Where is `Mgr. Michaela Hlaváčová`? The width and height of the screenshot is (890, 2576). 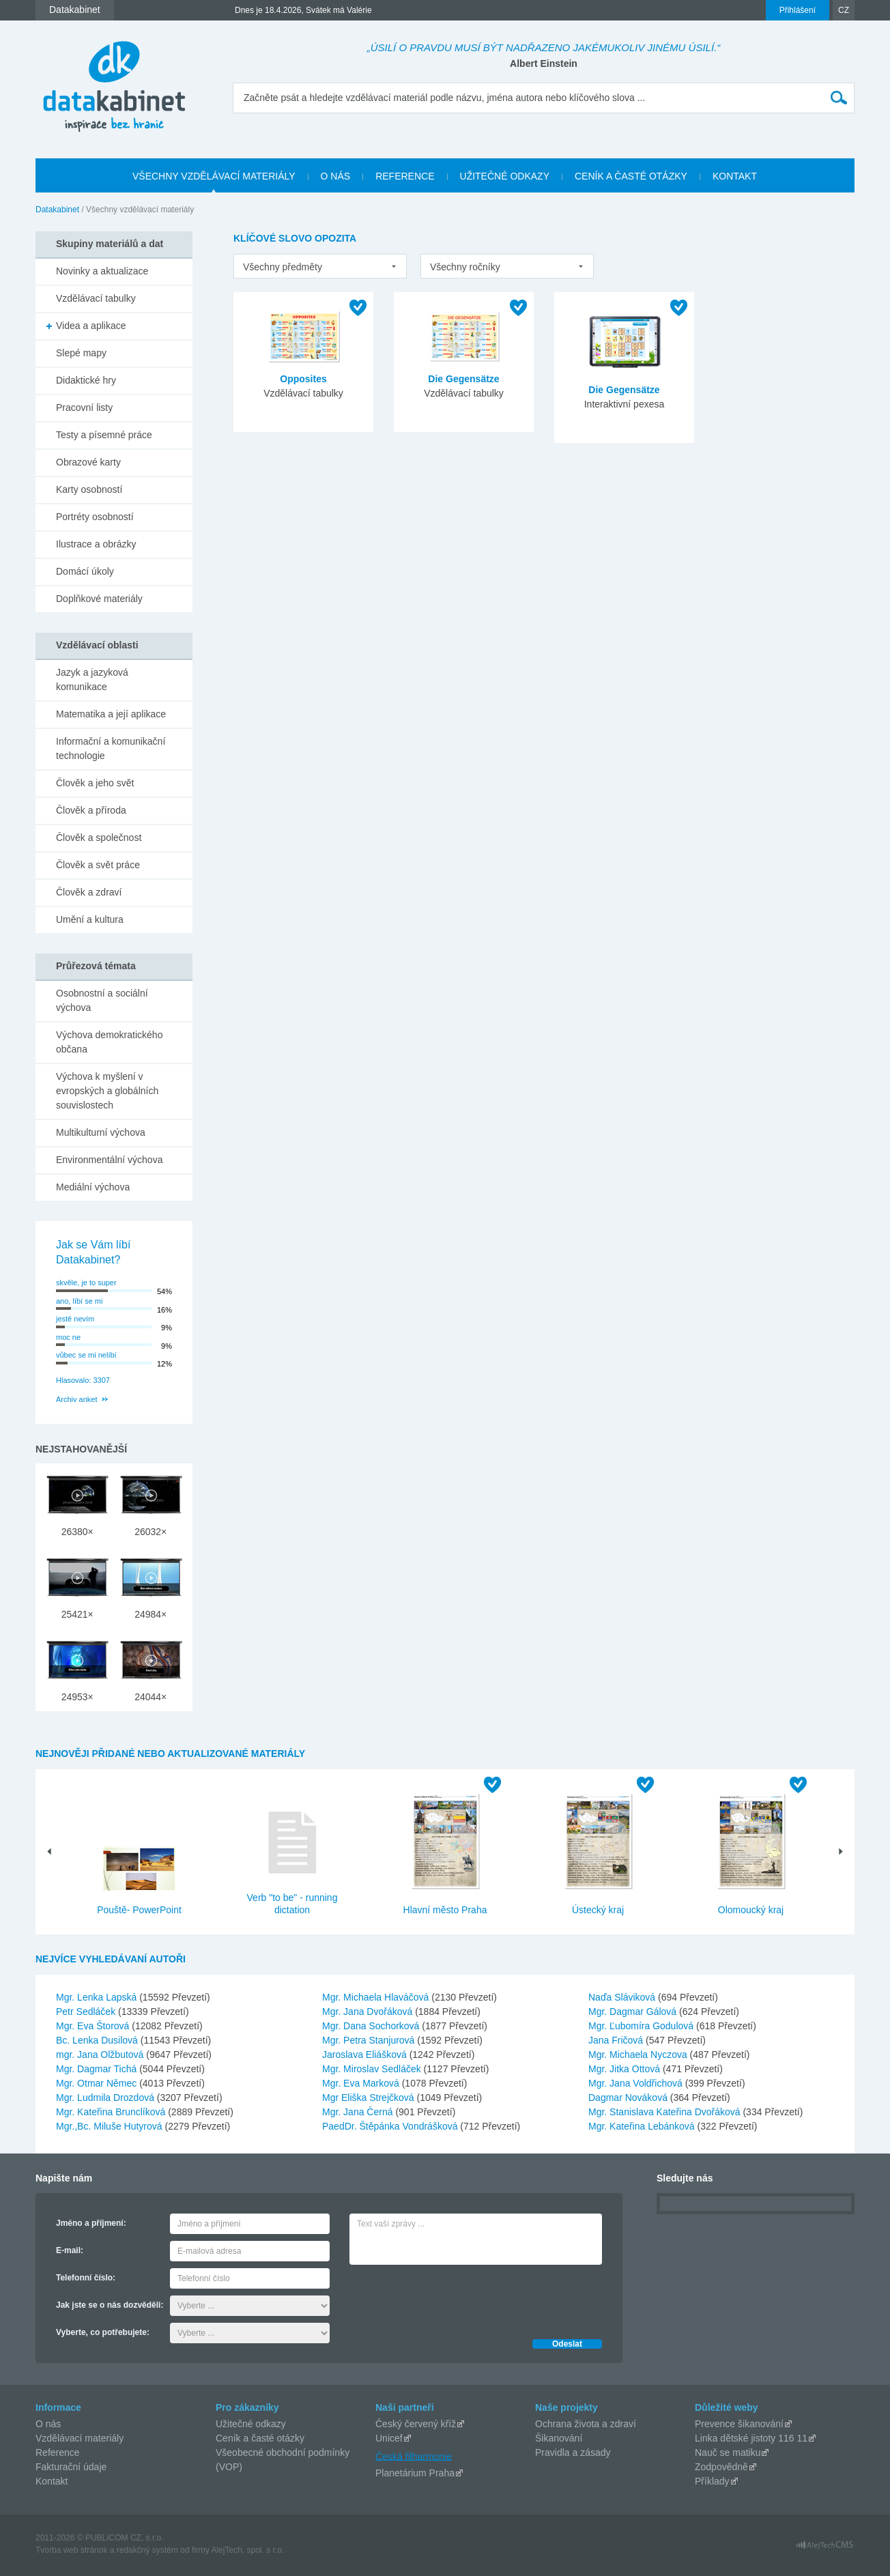
Mgr. Michaela Hlaváčová is located at coordinates (376, 1997).